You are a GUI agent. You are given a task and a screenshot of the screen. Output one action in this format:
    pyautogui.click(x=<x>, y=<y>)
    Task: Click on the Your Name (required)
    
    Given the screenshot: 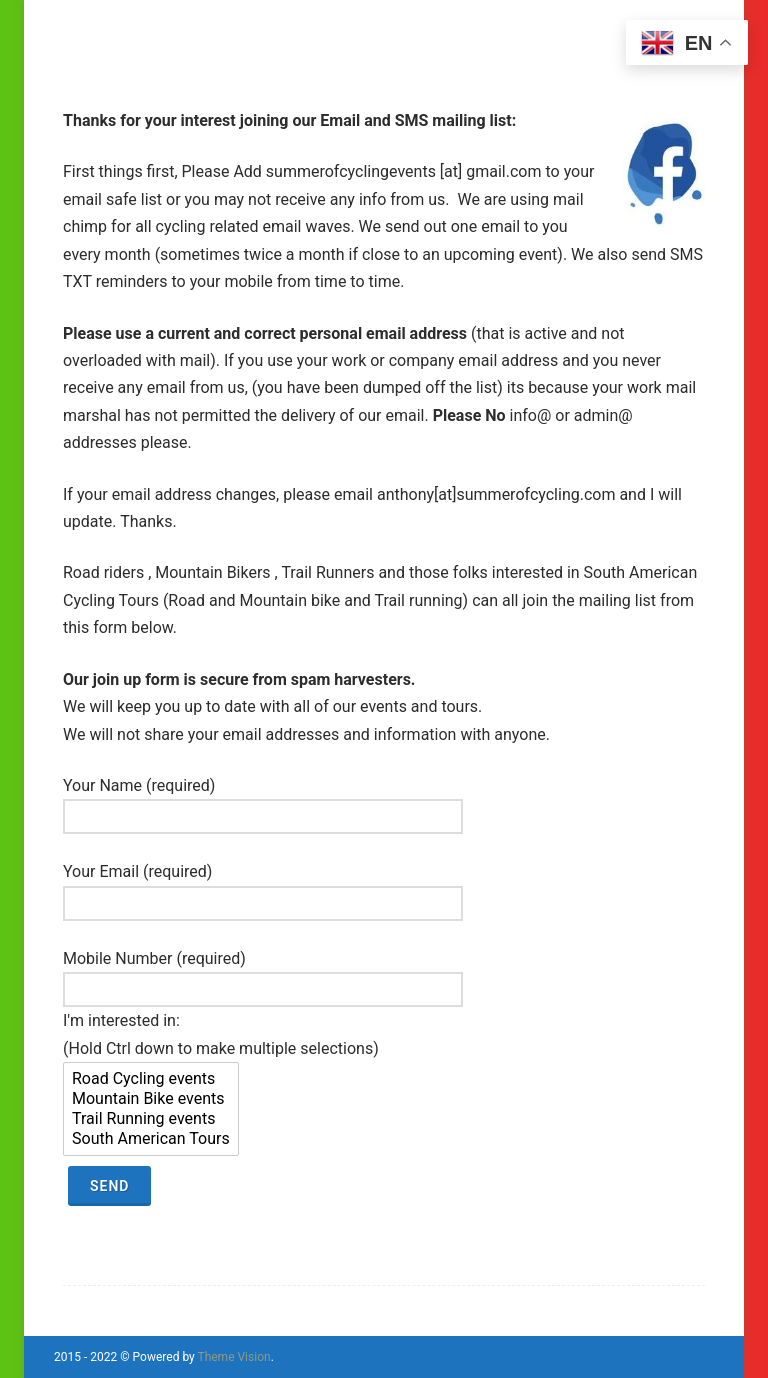 What is the action you would take?
    pyautogui.click(x=263, y=801)
    